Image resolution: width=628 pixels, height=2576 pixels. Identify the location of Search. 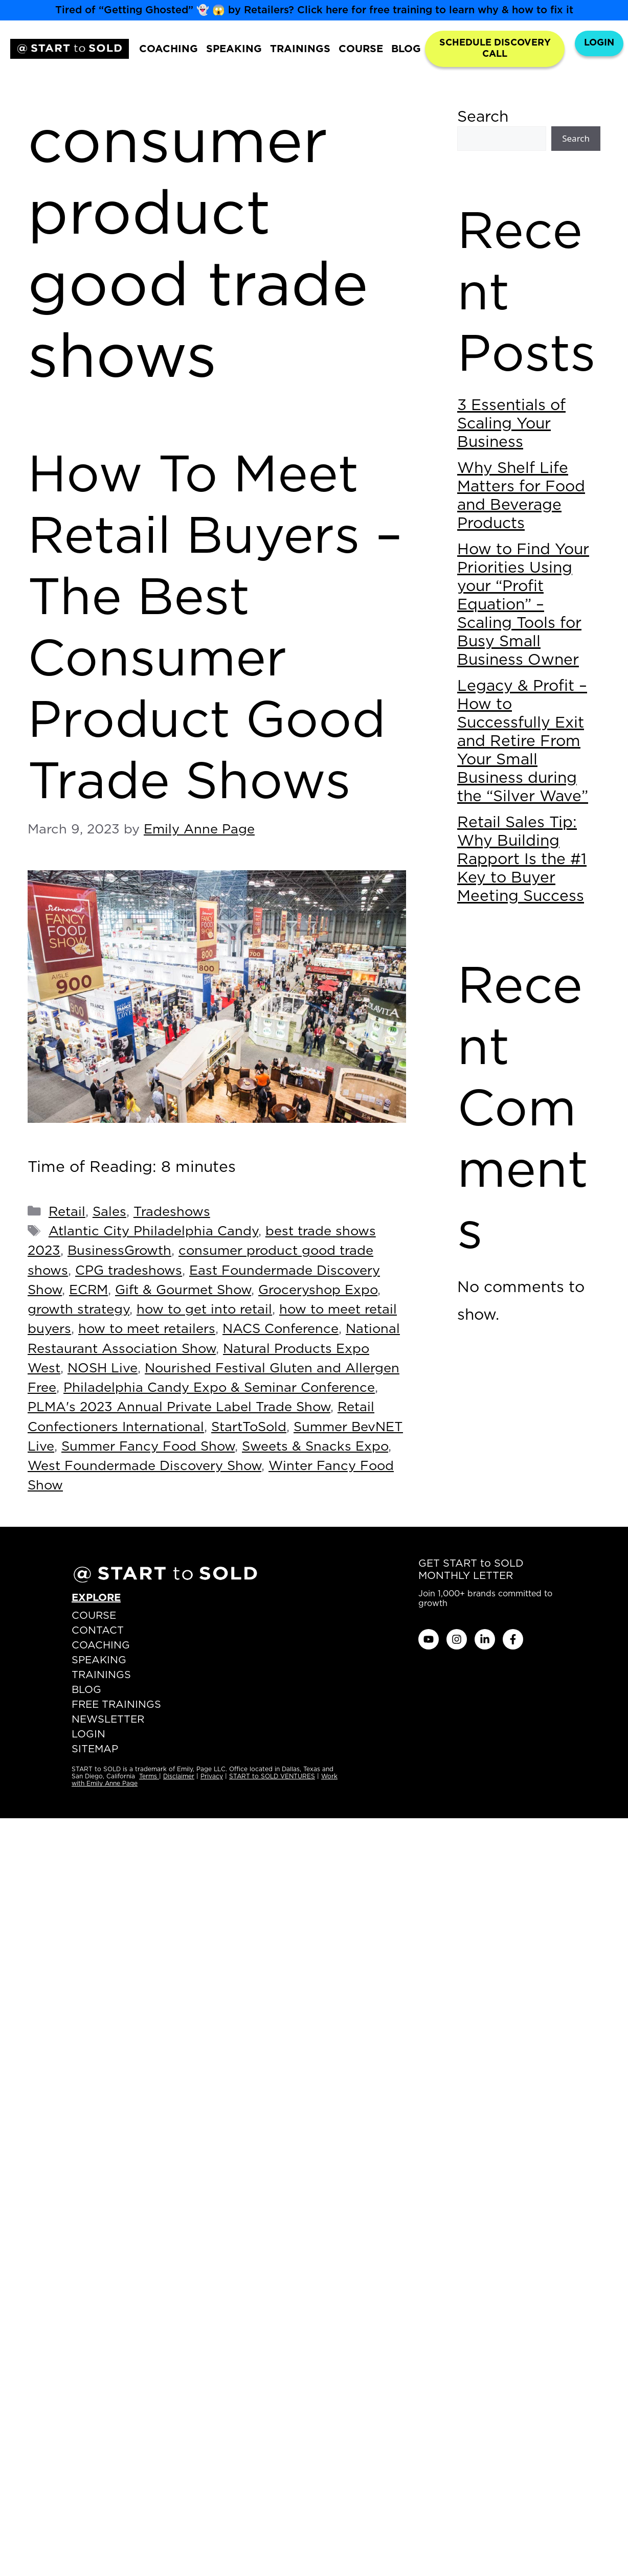
(482, 117).